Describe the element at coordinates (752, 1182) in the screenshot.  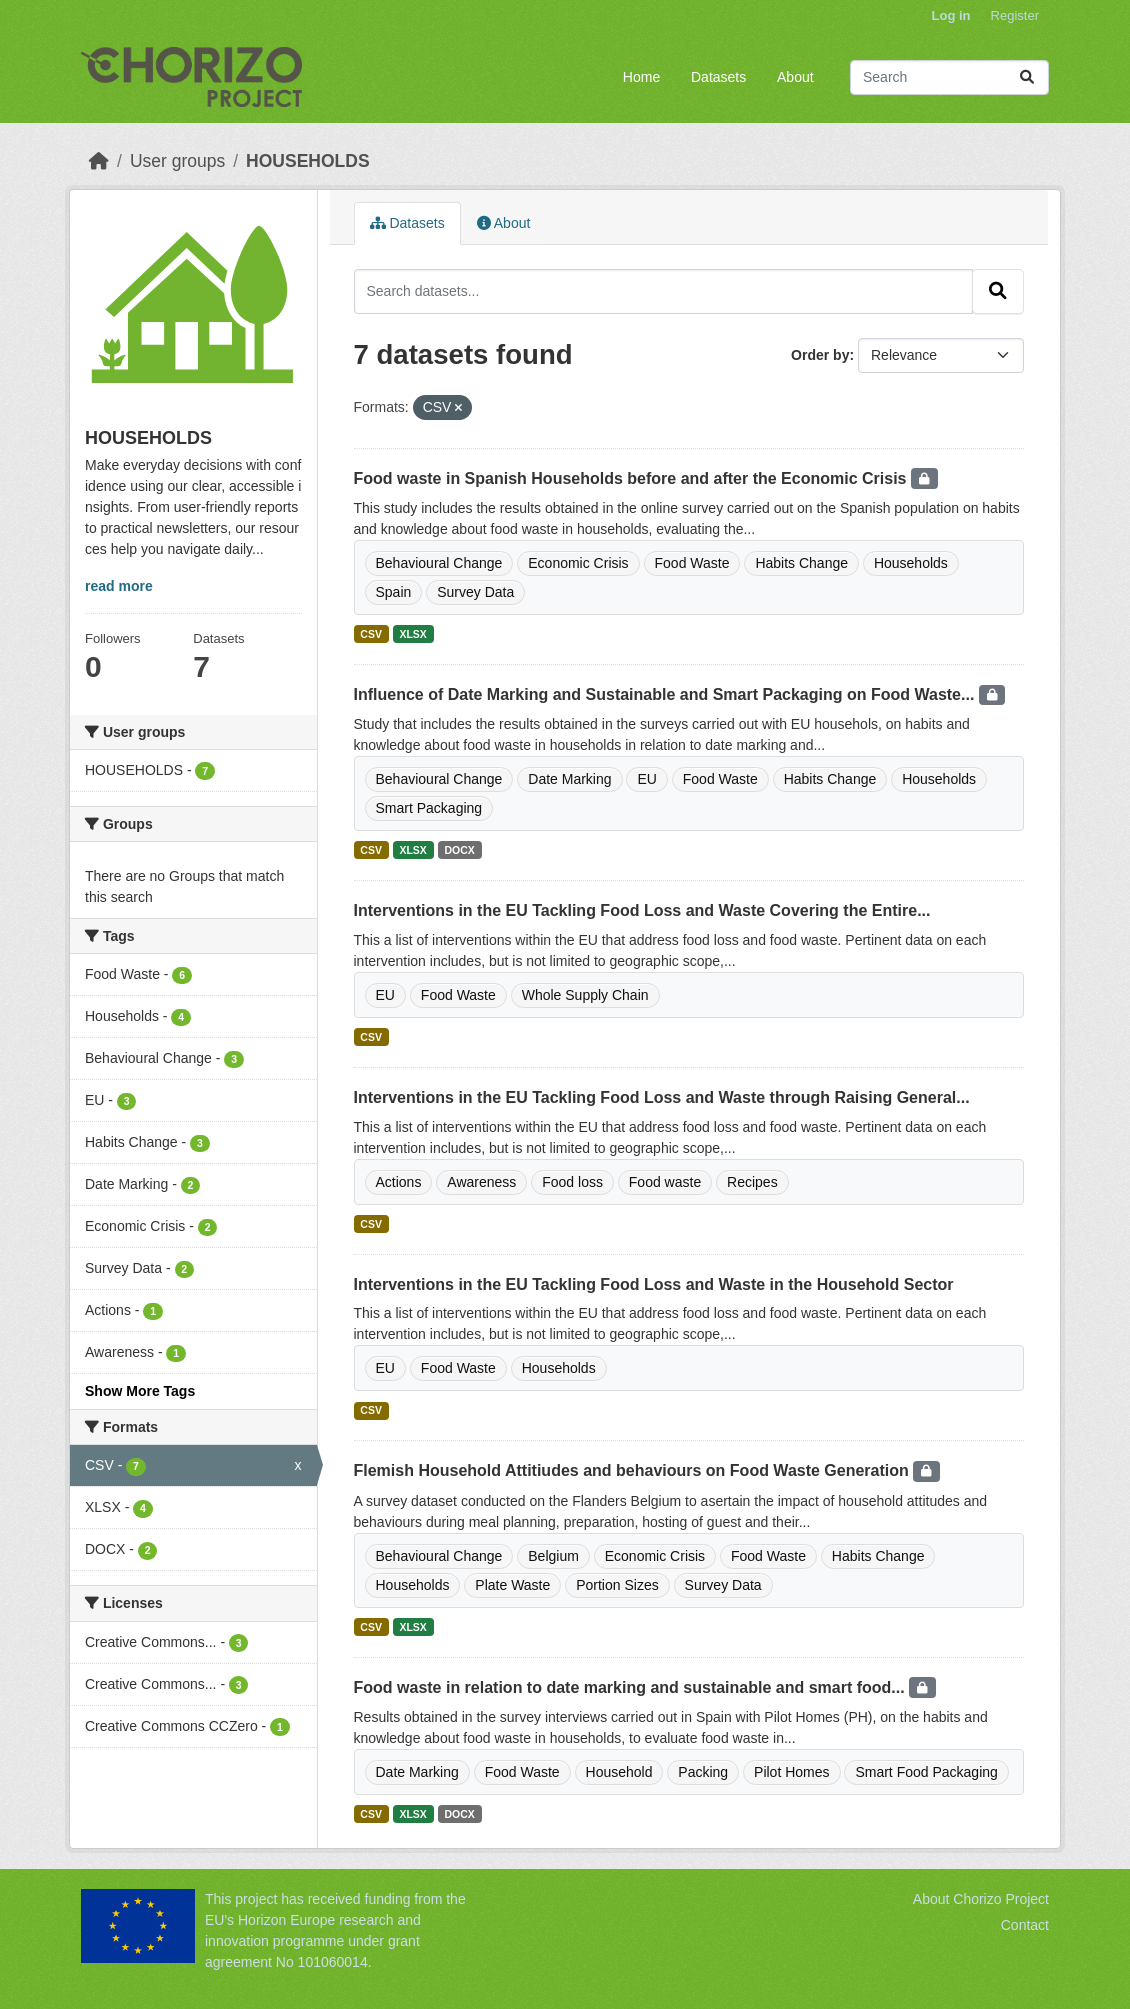
I see `Recipes` at that location.